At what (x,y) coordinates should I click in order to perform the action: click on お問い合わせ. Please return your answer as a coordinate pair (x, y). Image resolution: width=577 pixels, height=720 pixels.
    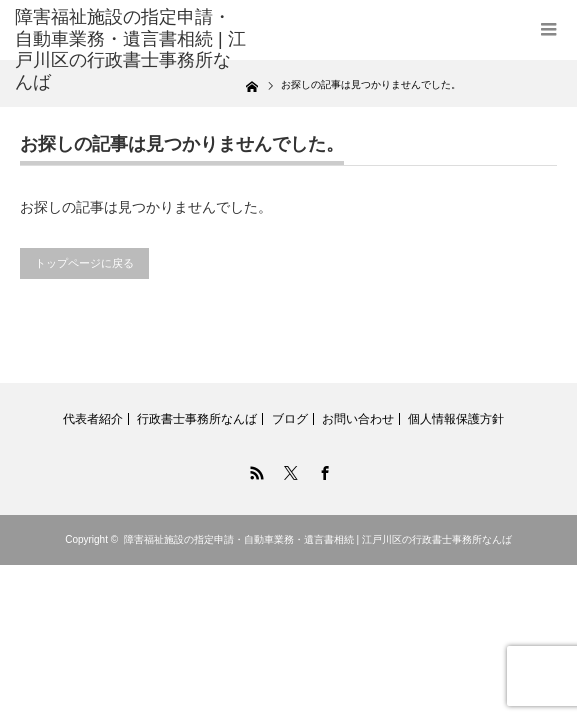
    Looking at the image, I should click on (358, 419).